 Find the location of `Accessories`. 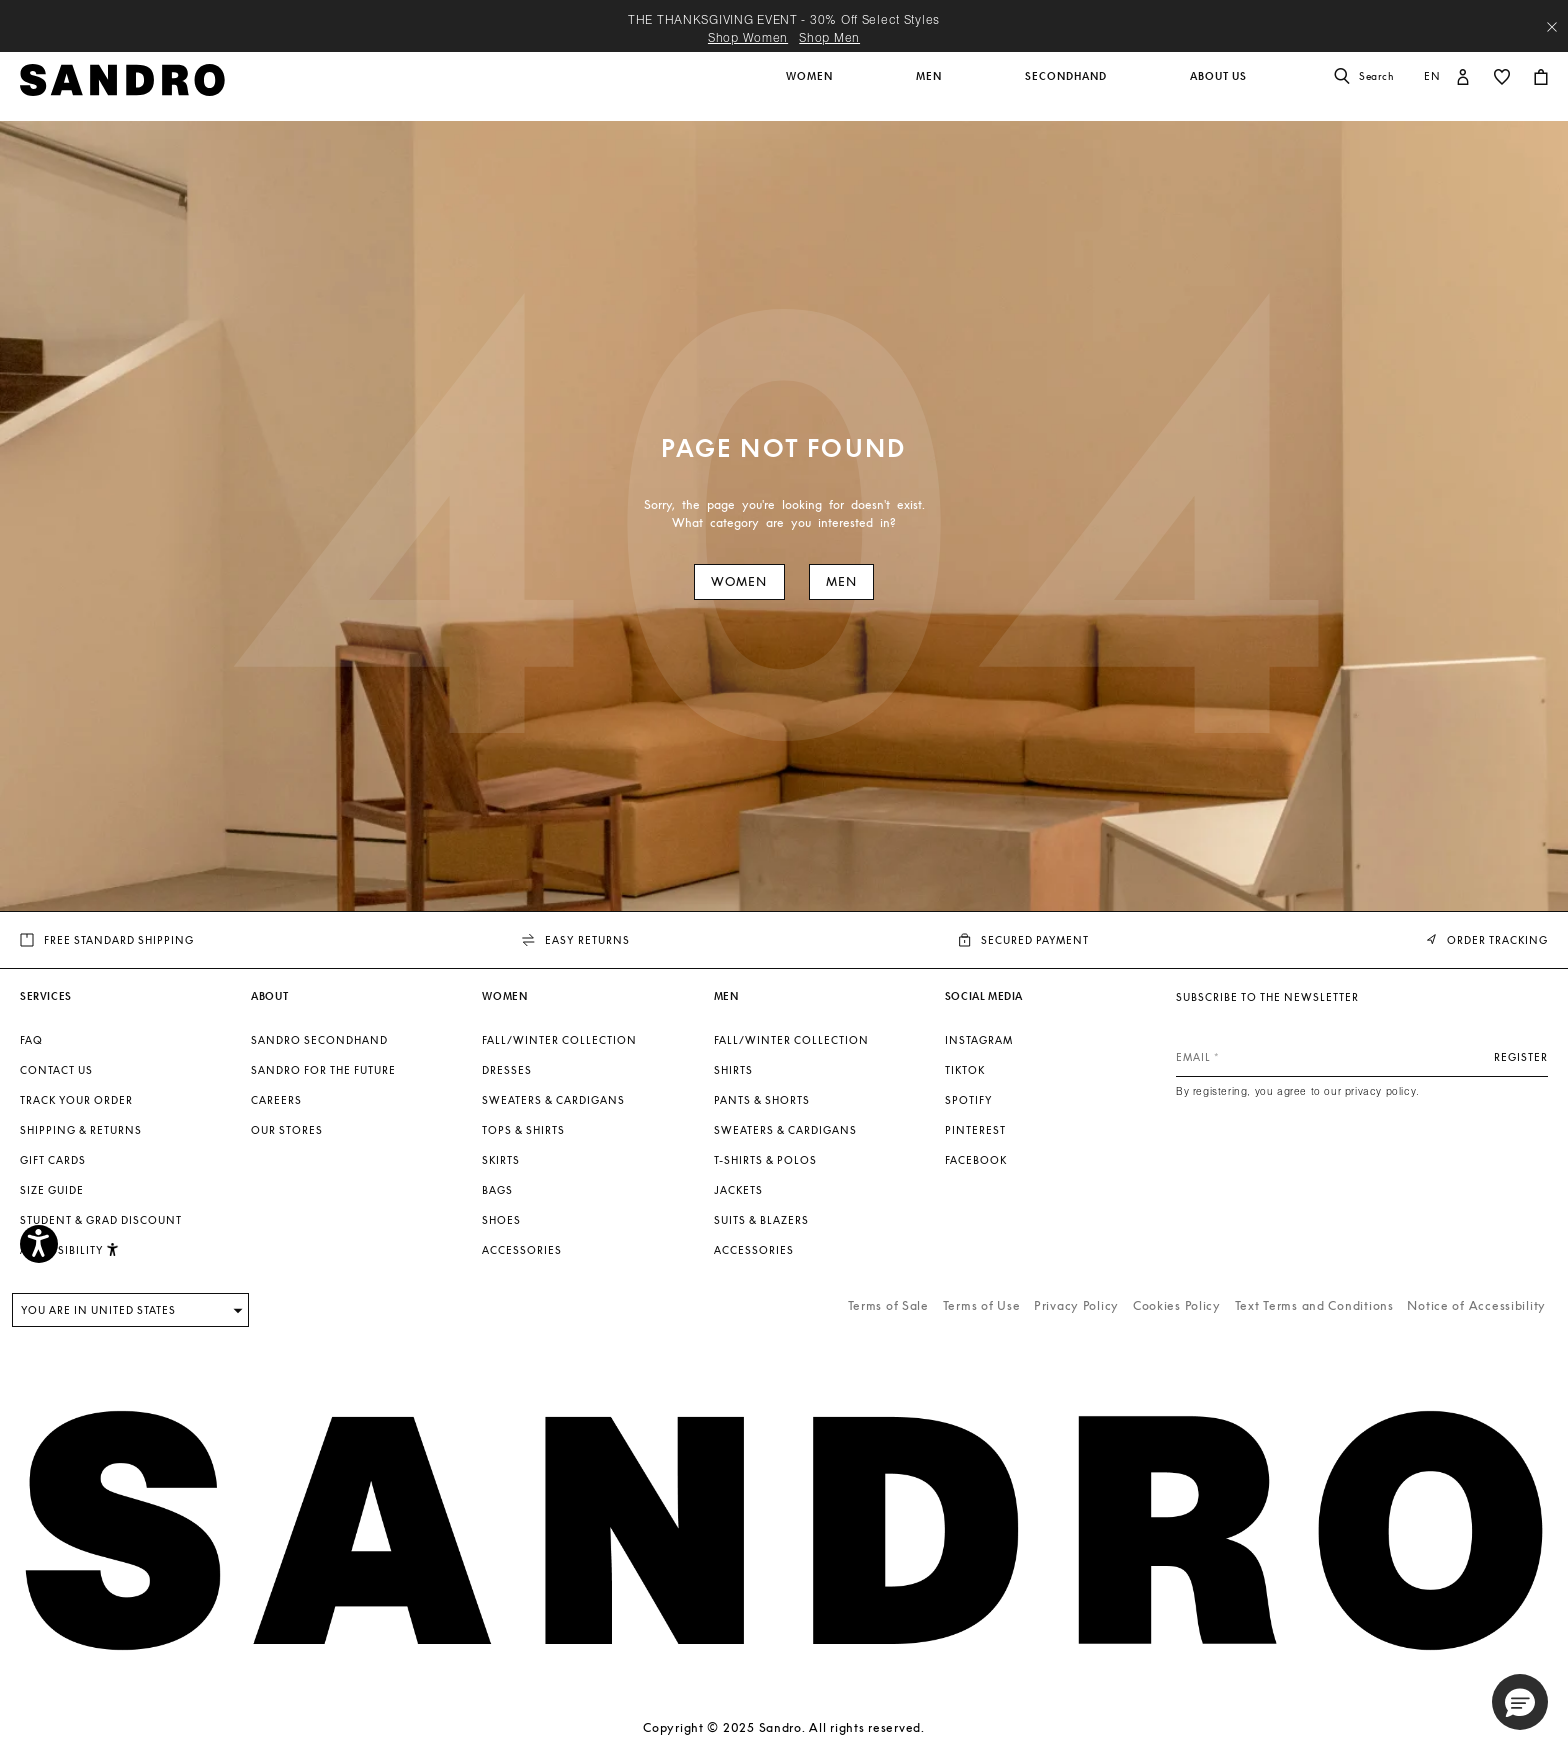

Accessories is located at coordinates (522, 1250).